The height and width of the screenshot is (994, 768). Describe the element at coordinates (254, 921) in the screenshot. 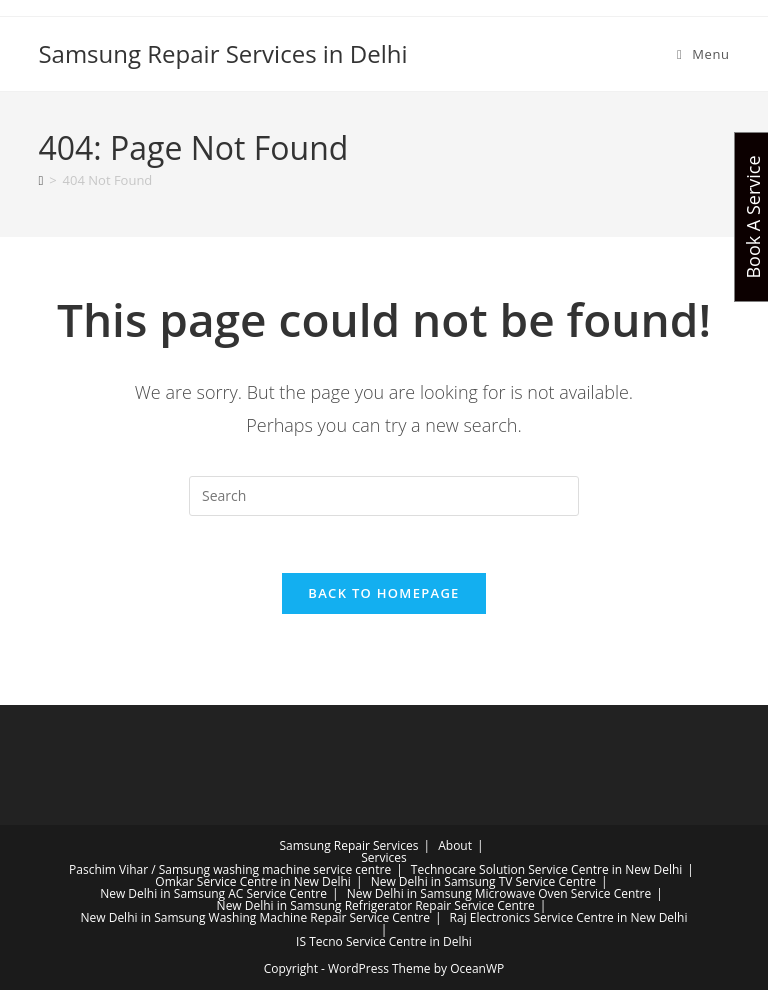

I see `New Delhi in Samsung Washing Machine Repair Service Centre` at that location.